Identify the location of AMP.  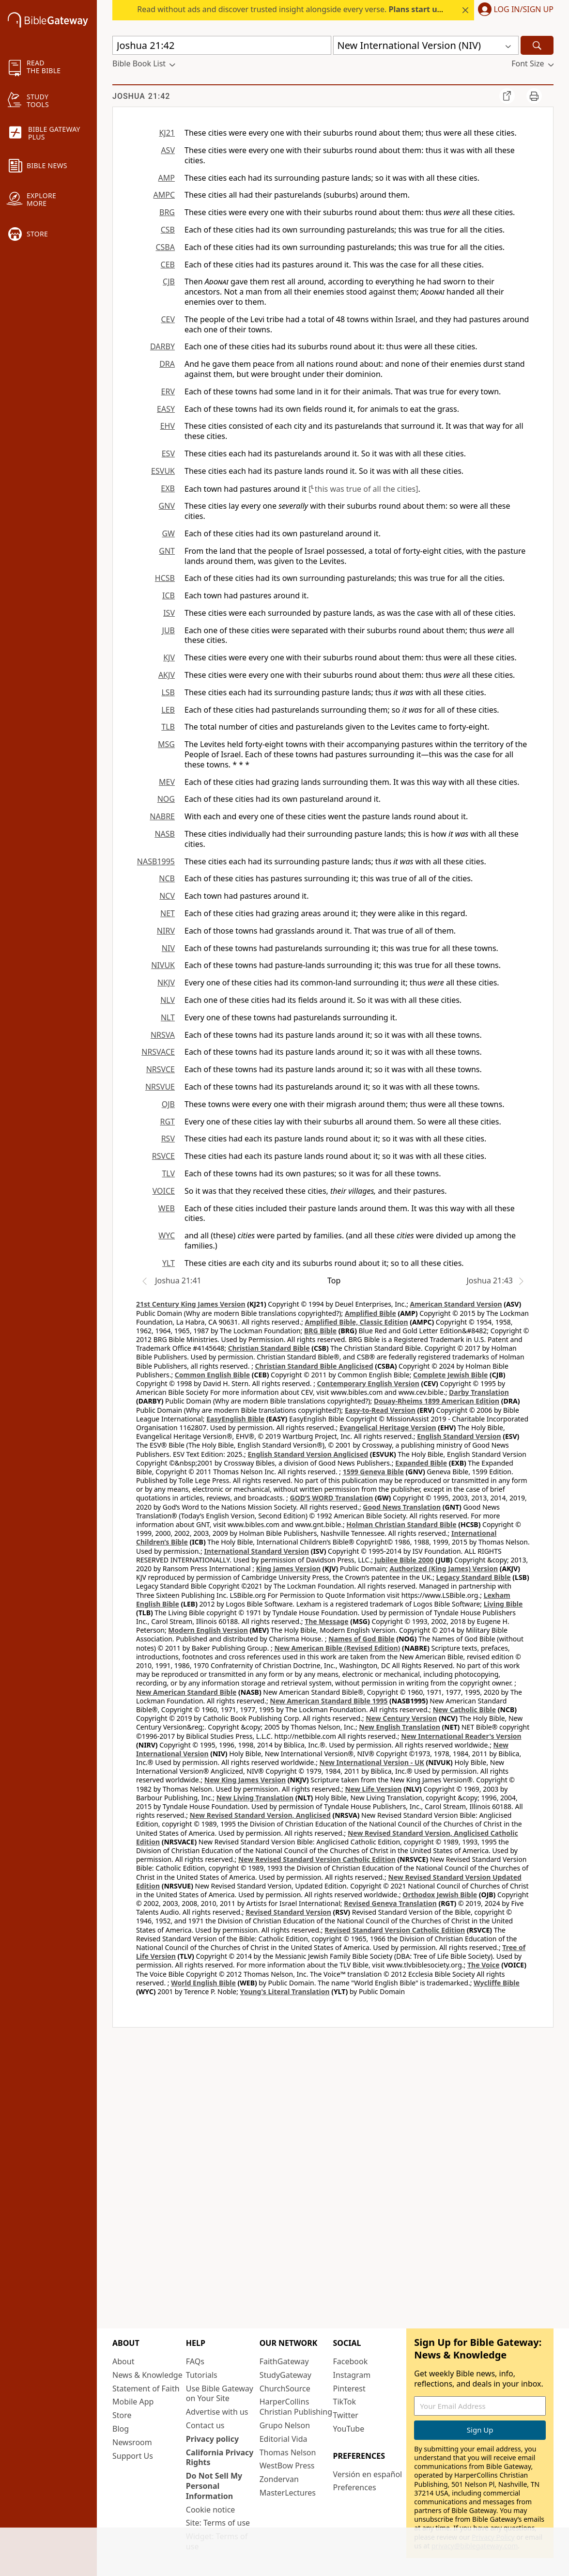
(166, 177).